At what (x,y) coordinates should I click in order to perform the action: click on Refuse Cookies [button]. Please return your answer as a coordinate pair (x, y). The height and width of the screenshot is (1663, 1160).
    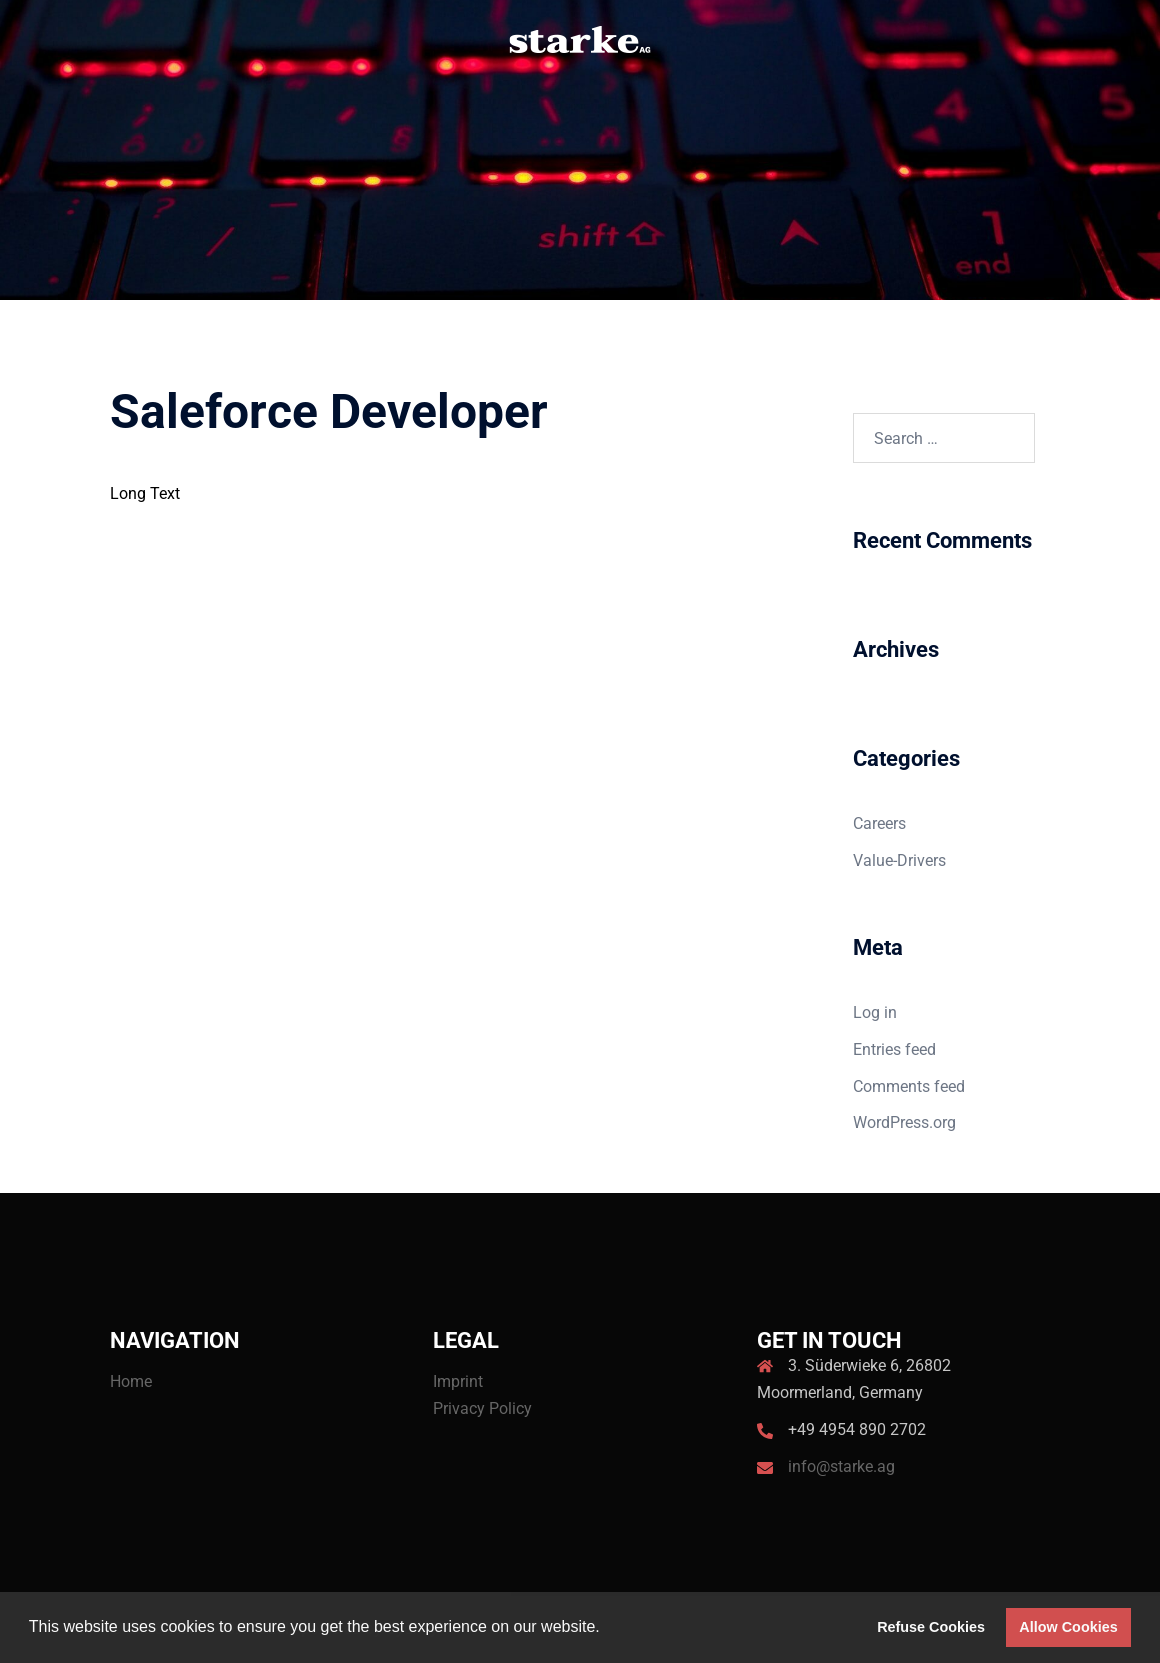
    Looking at the image, I should click on (931, 1627).